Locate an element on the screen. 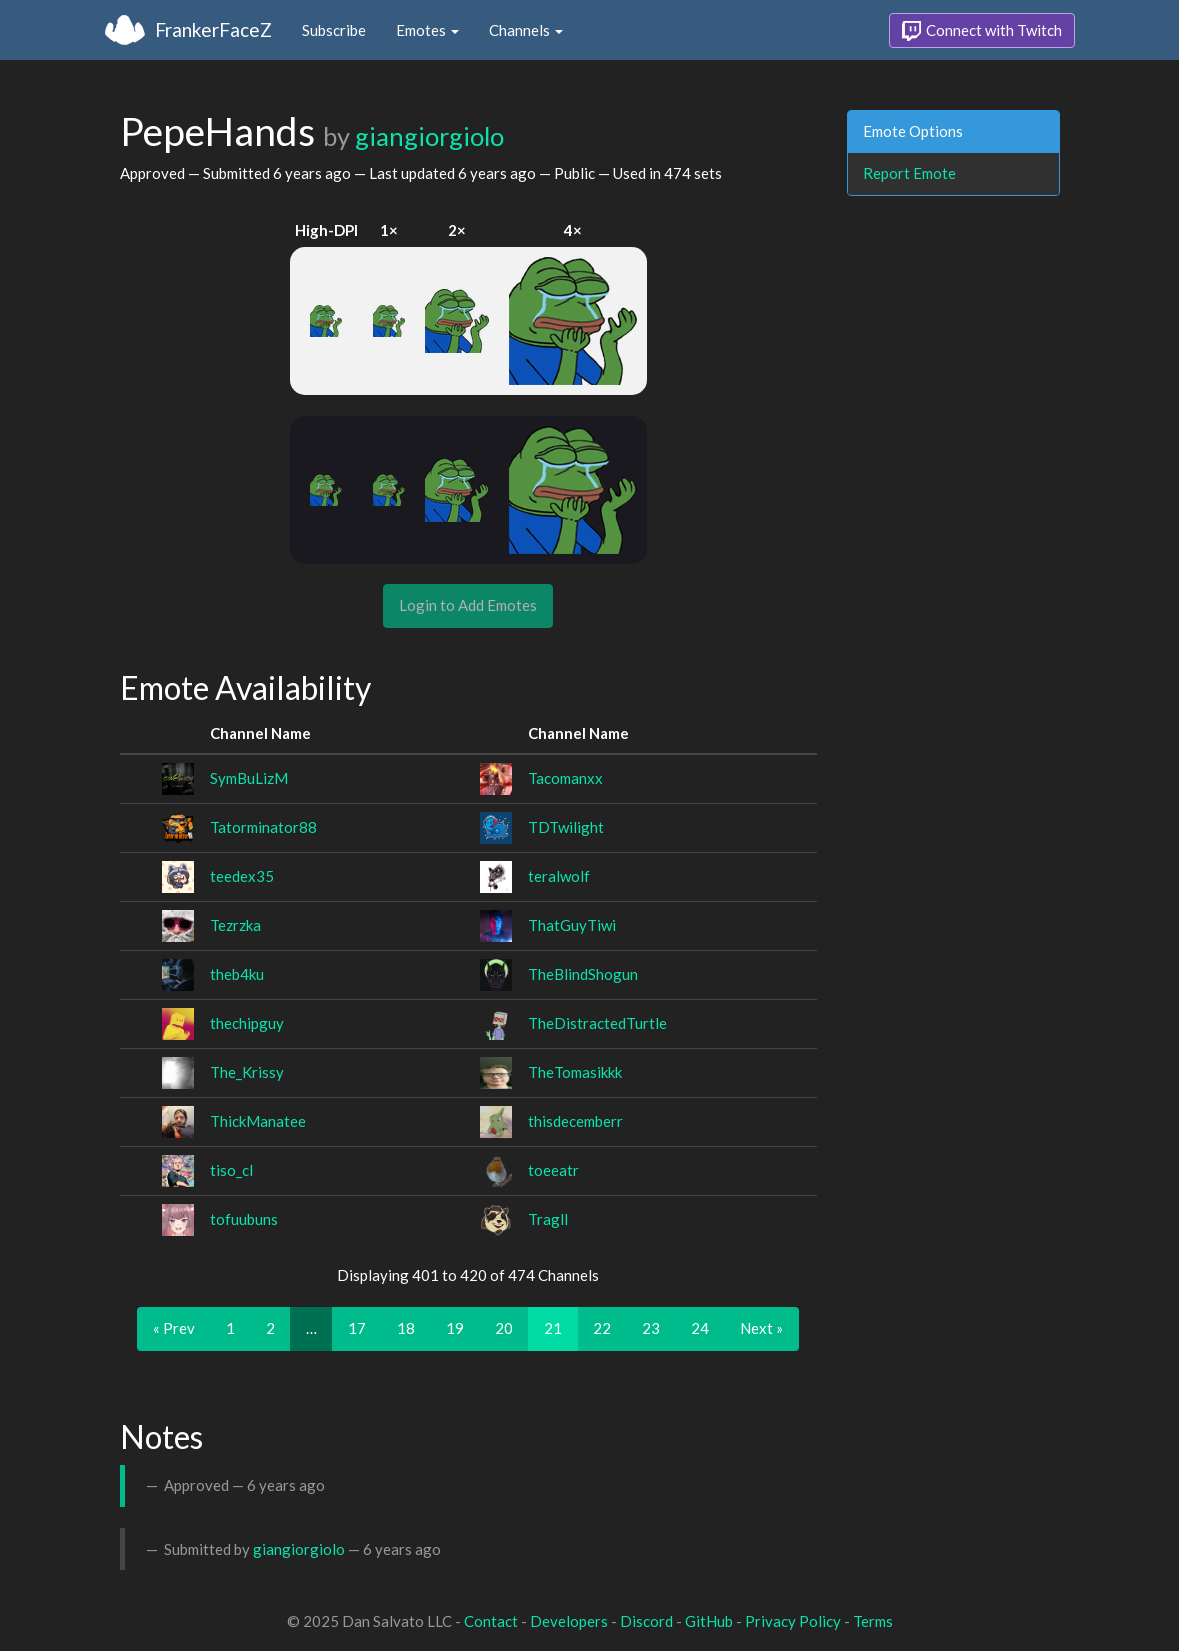  SymBuLizM is located at coordinates (249, 778).